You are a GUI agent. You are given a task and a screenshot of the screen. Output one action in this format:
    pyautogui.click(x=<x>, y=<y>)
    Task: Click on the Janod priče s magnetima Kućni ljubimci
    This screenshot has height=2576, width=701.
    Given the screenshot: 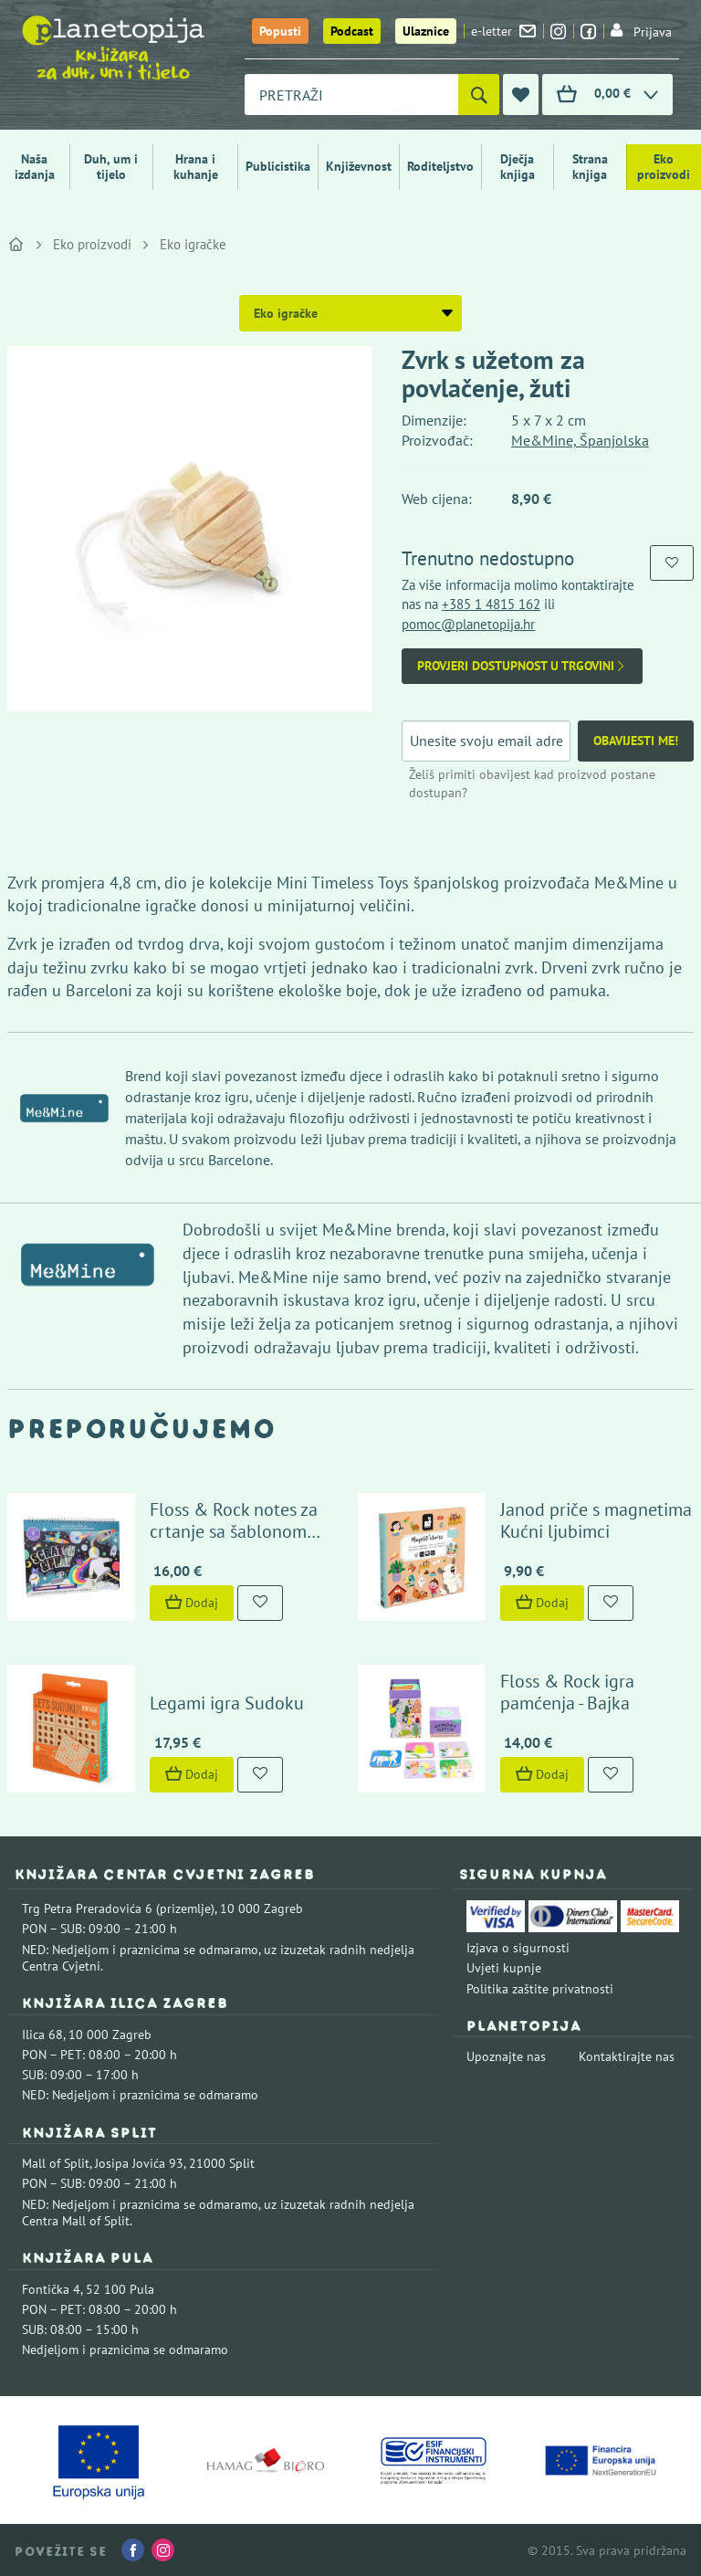 What is the action you would take?
    pyautogui.click(x=596, y=1520)
    